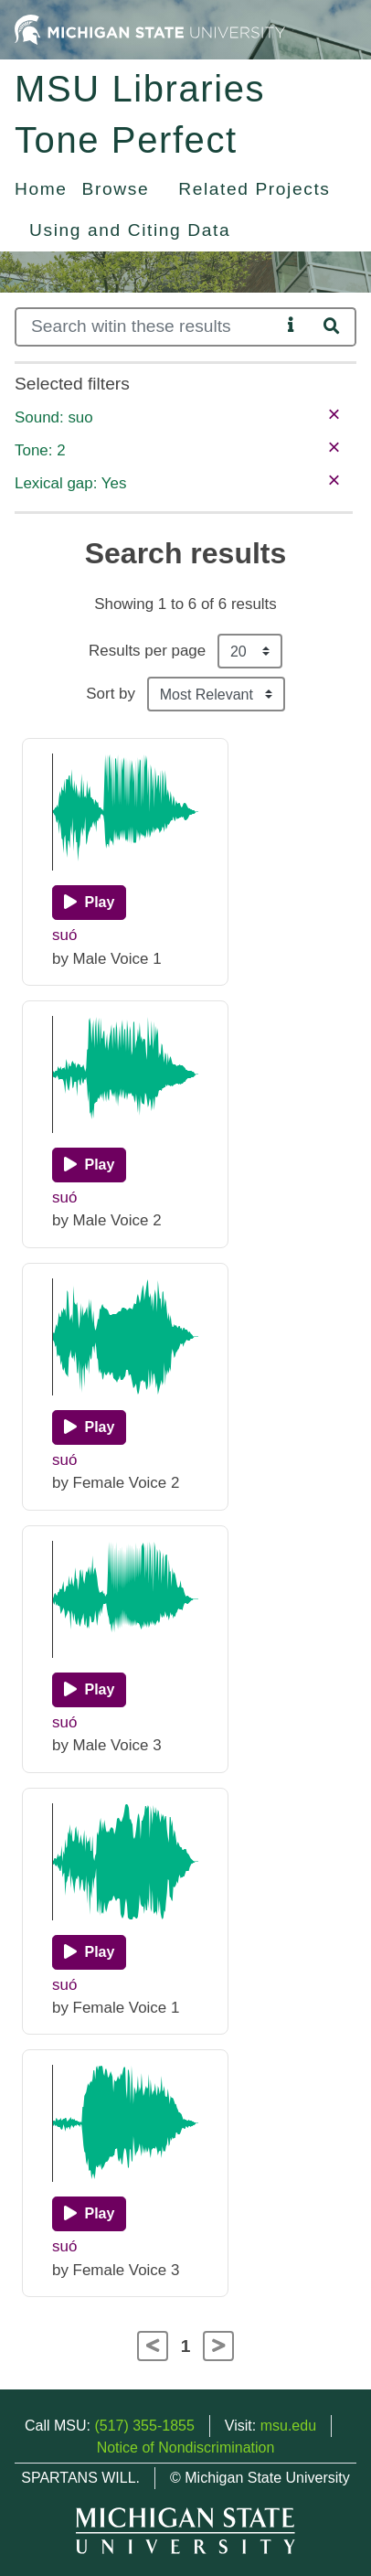 The width and height of the screenshot is (371, 2576). What do you see at coordinates (288, 2425) in the screenshot?
I see `msu.edu` at bounding box center [288, 2425].